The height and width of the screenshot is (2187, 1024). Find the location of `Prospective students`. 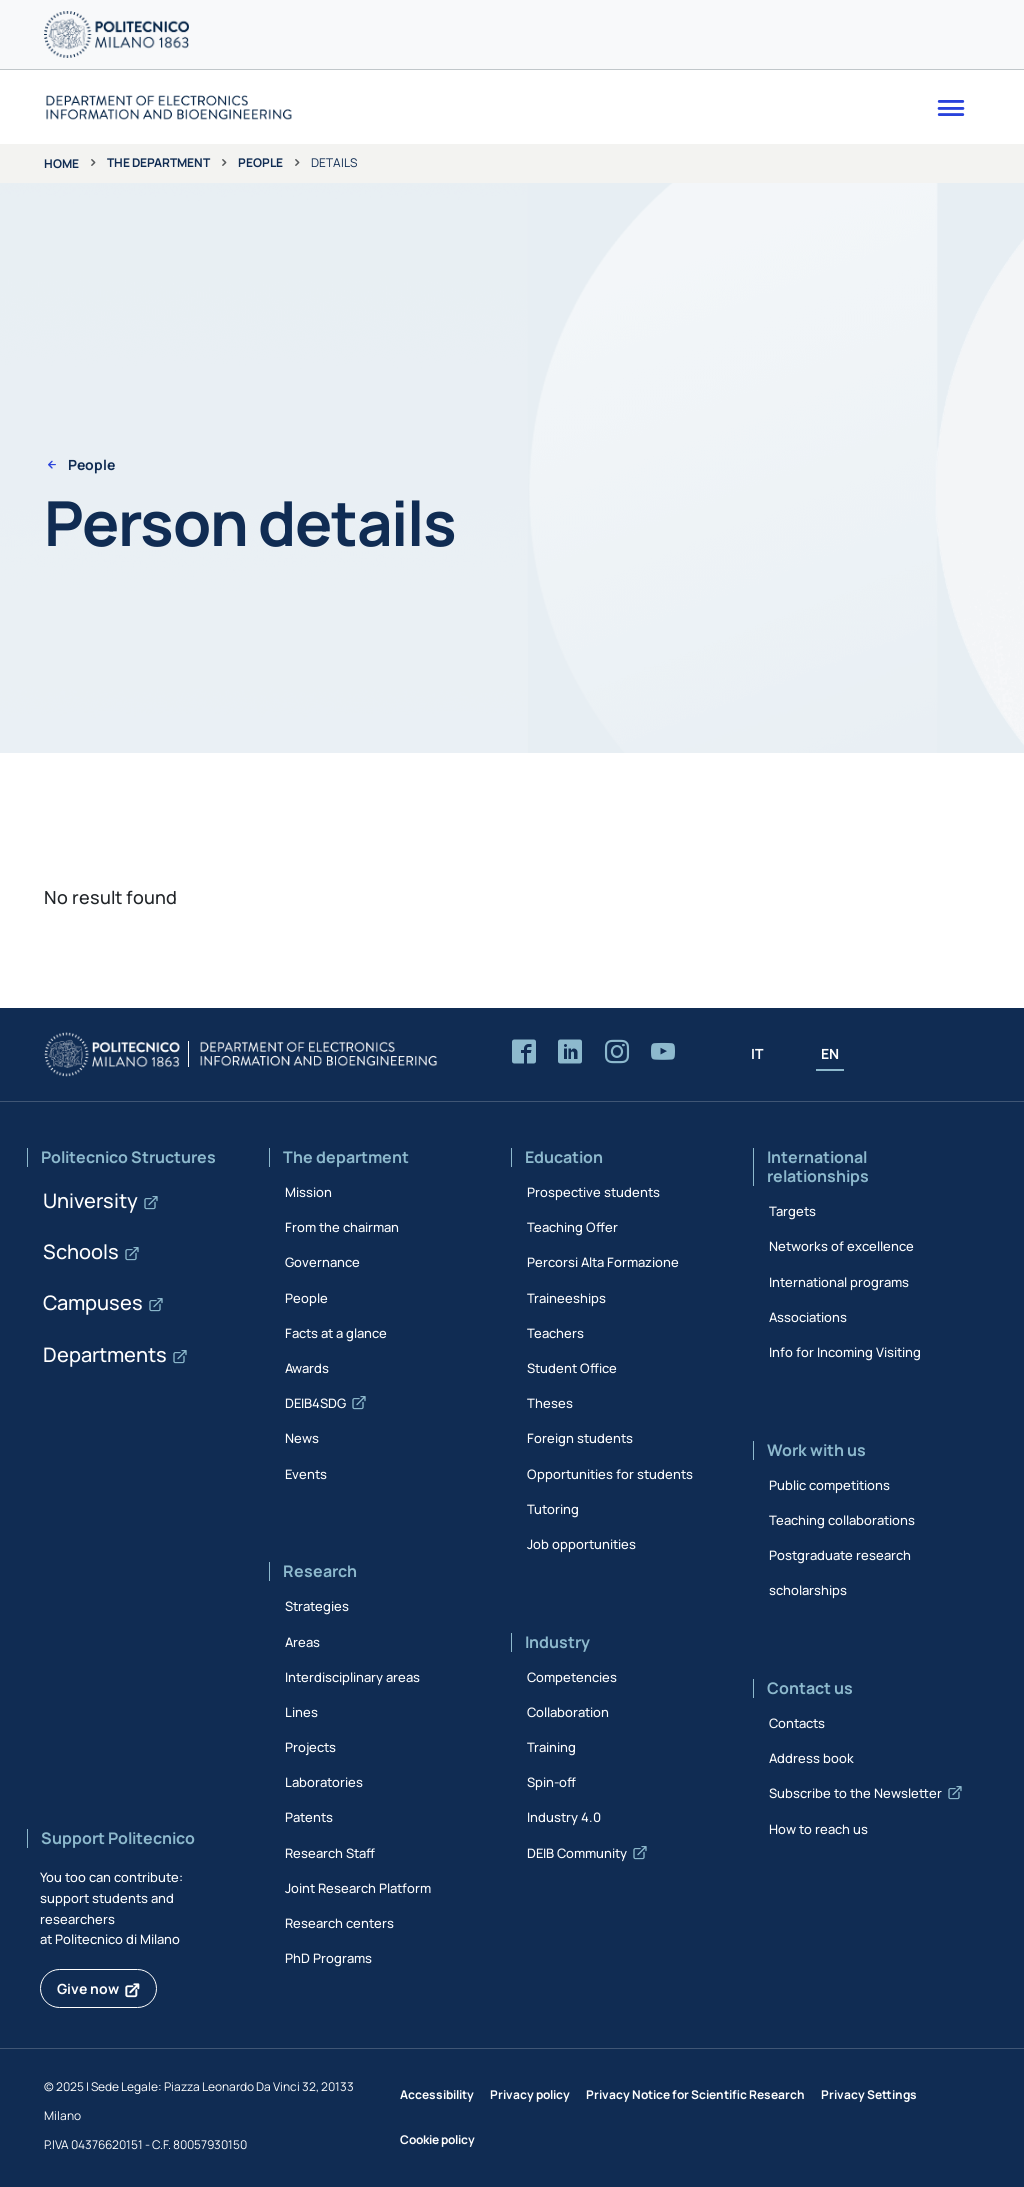

Prospective students is located at coordinates (593, 1192).